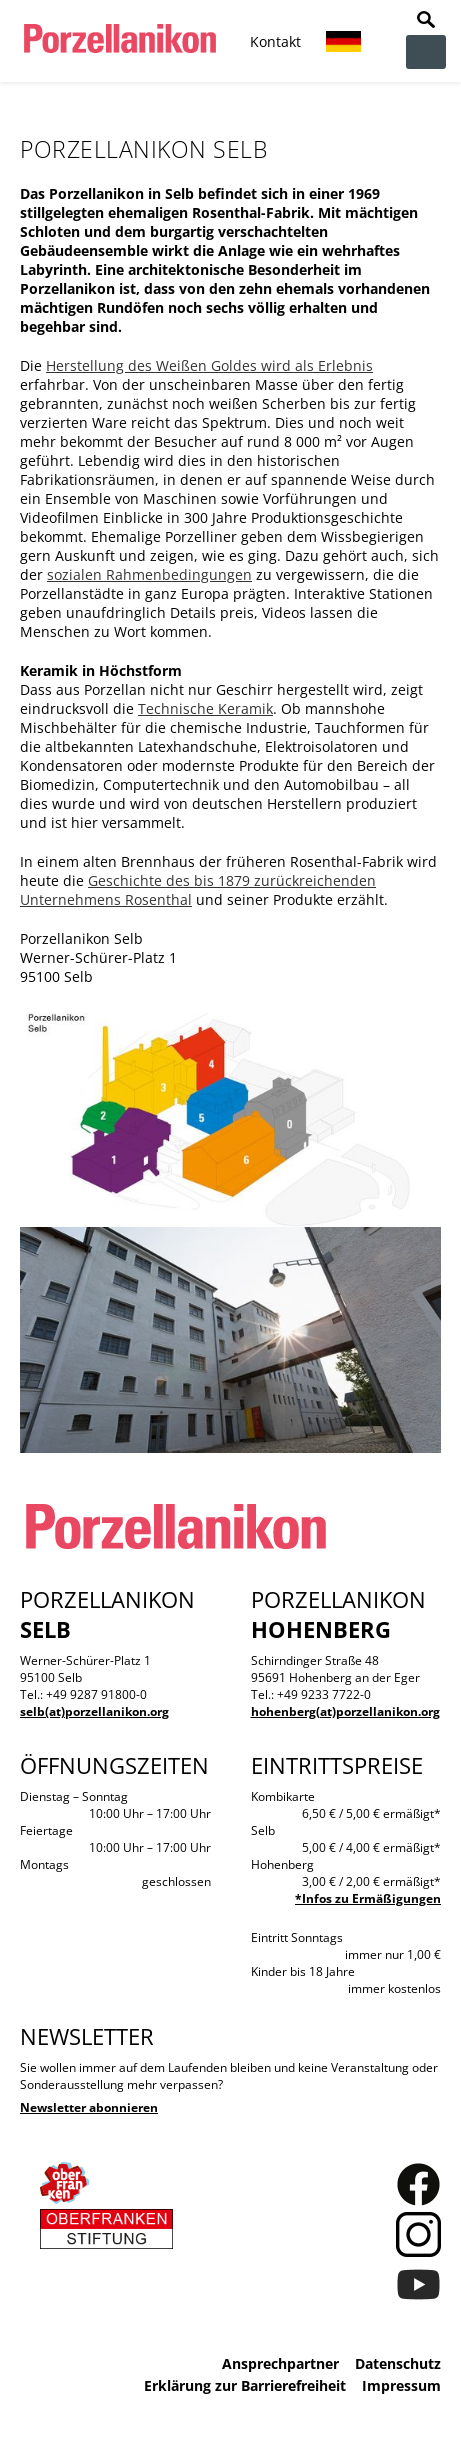  I want to click on selb(at)porzellanikon.org, so click(94, 1711).